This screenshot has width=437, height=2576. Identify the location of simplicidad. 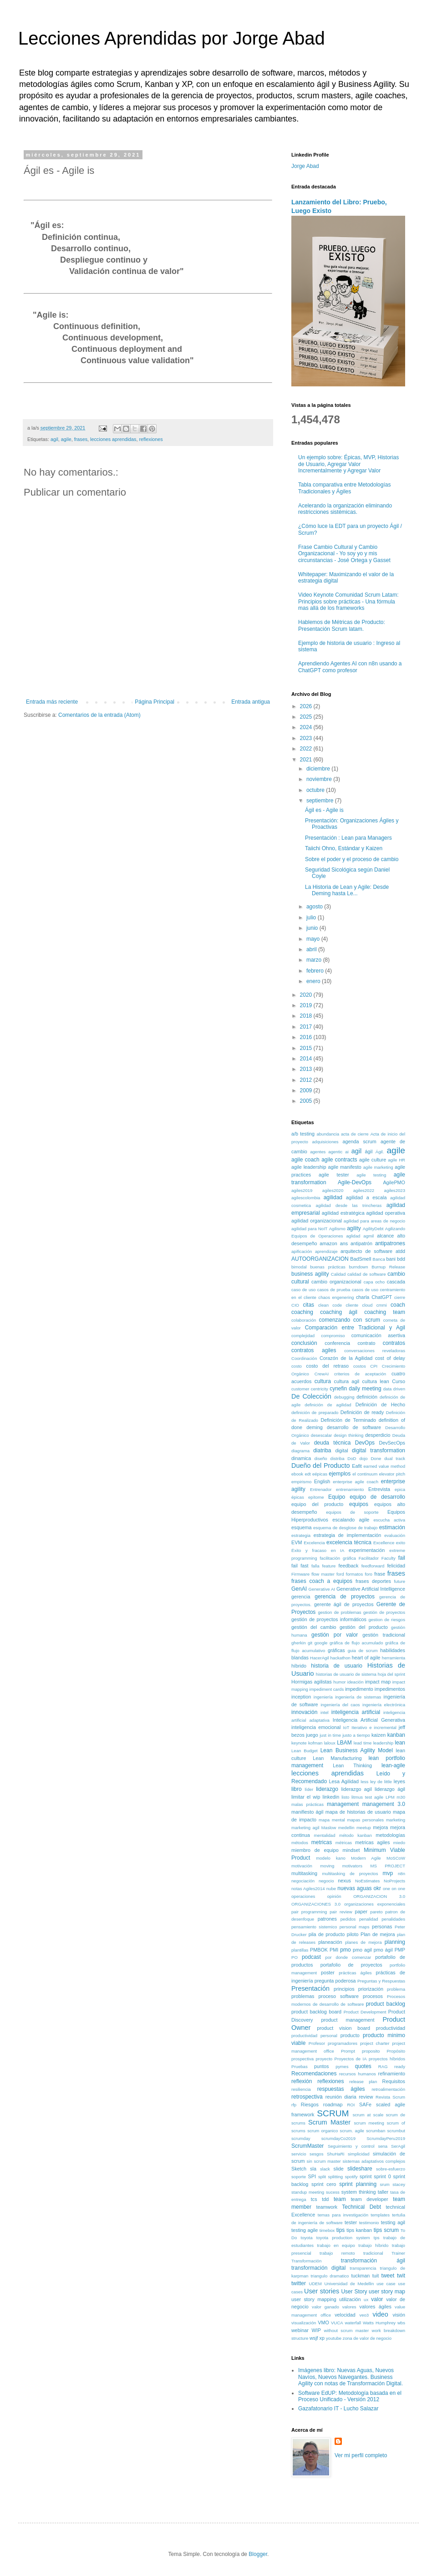
(358, 2153).